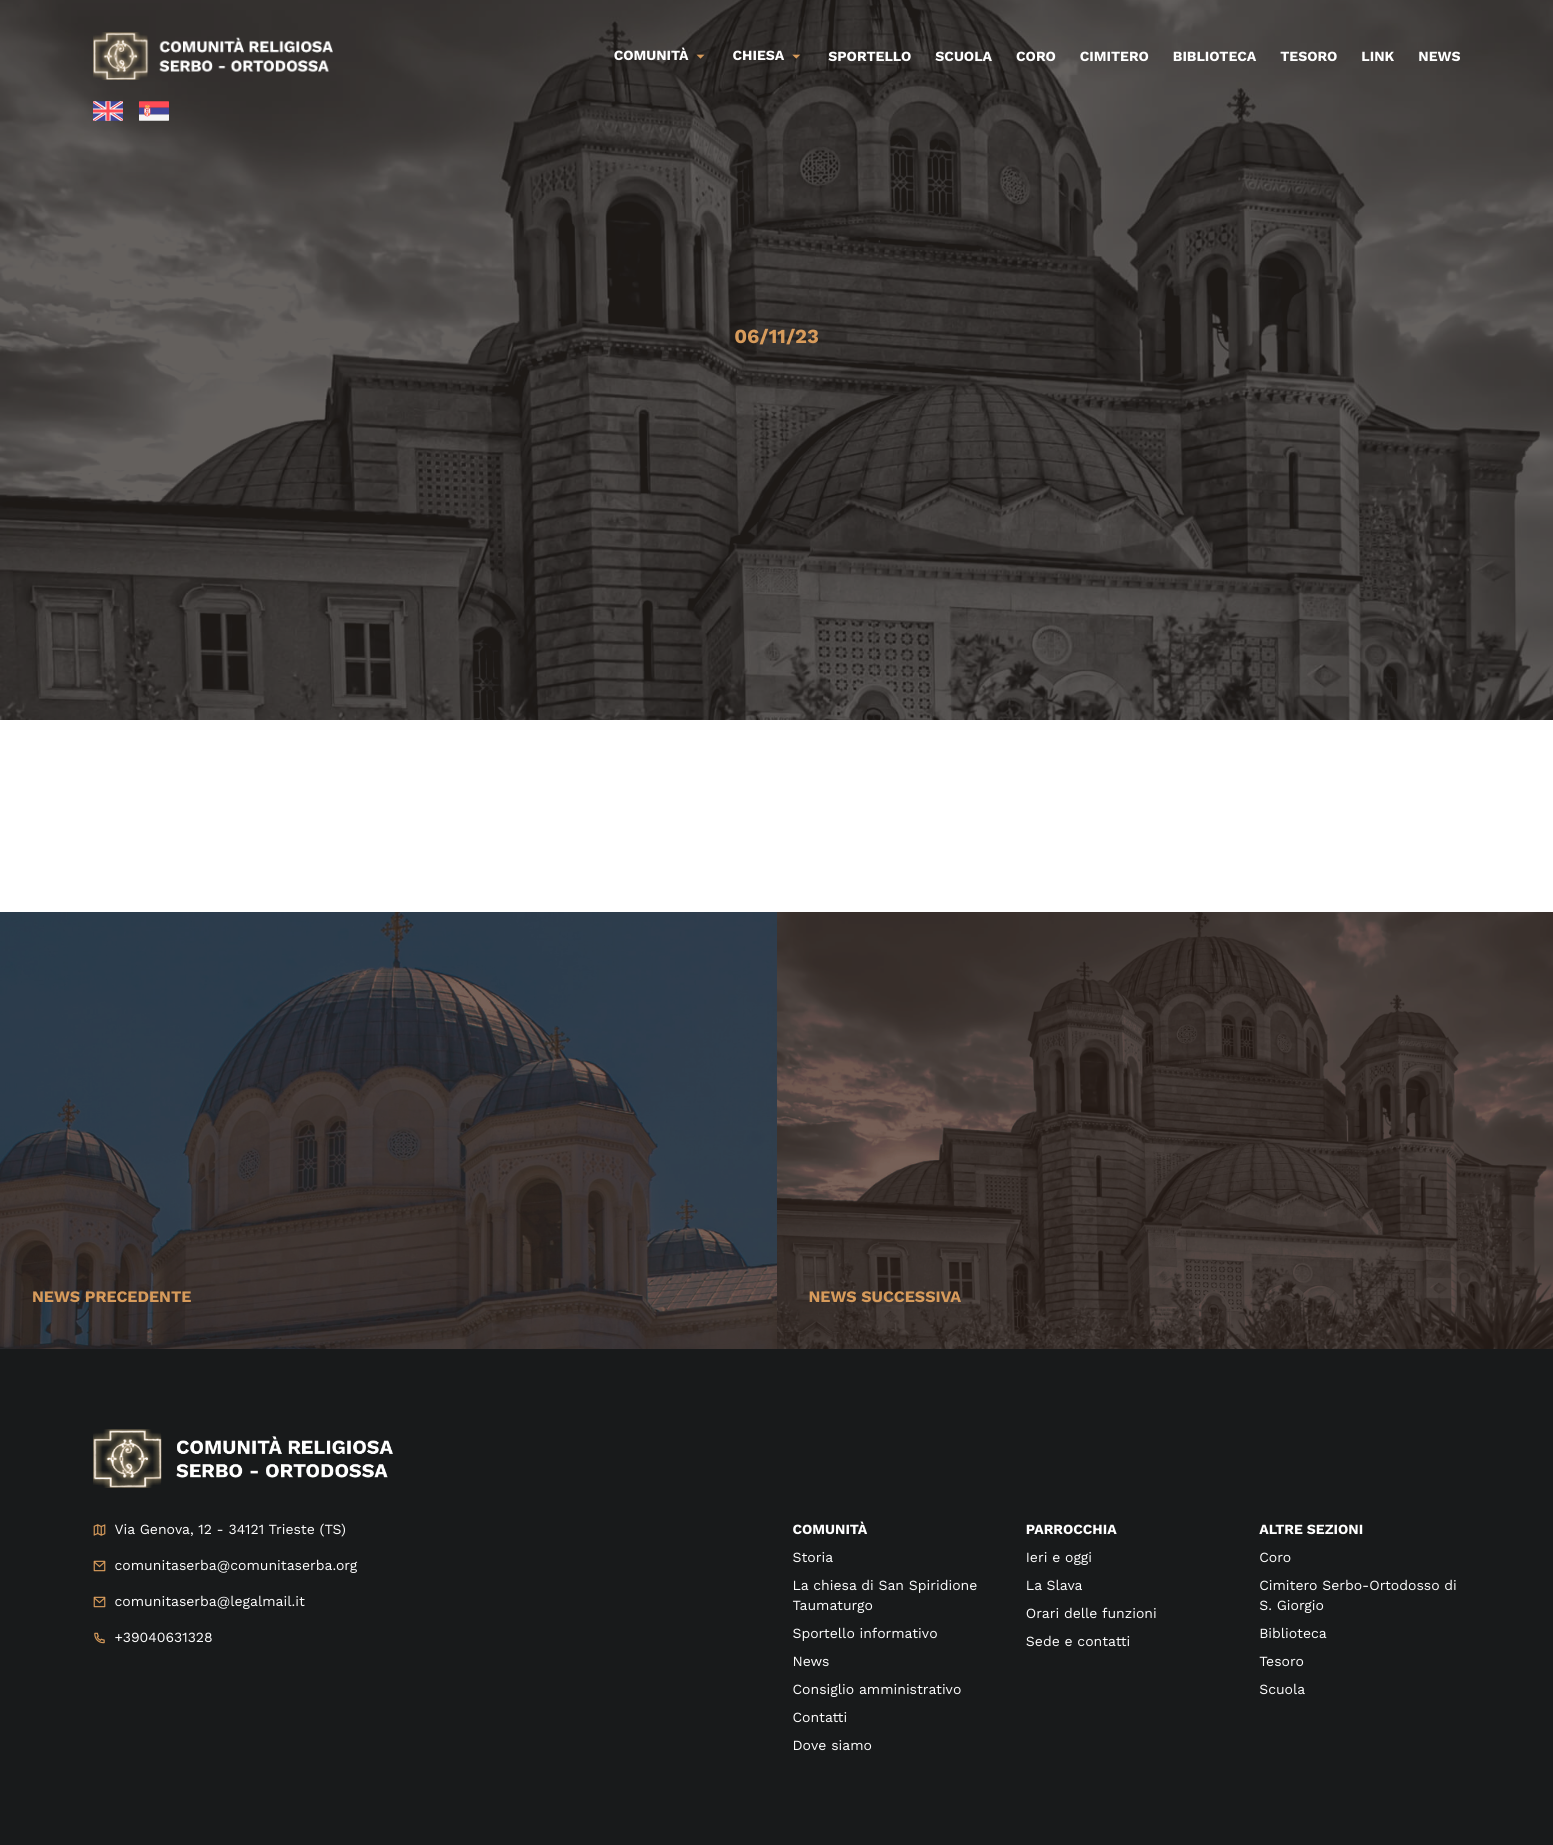 The height and width of the screenshot is (1845, 1553). Describe the element at coordinates (1114, 57) in the screenshot. I see `Cimitero` at that location.